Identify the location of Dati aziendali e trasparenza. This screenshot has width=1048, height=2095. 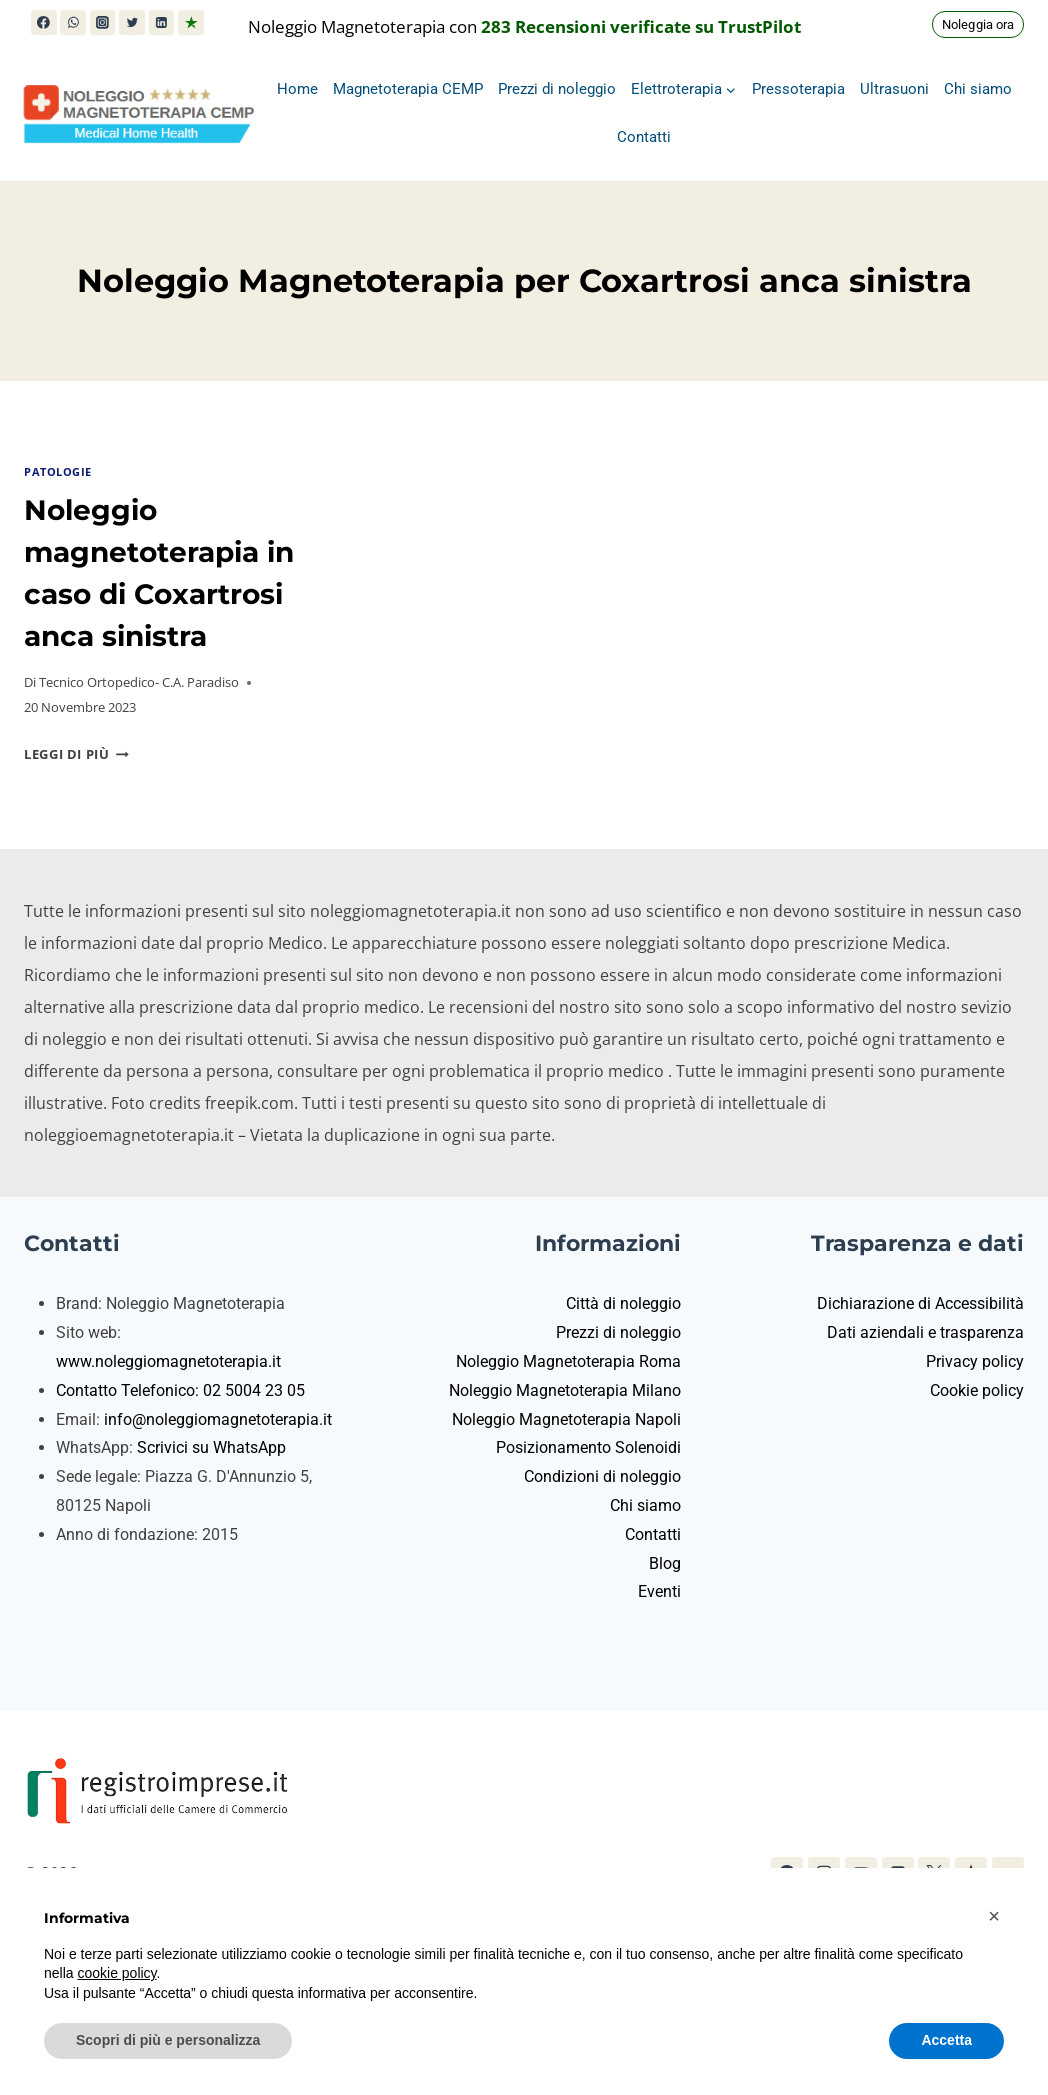
(925, 1332).